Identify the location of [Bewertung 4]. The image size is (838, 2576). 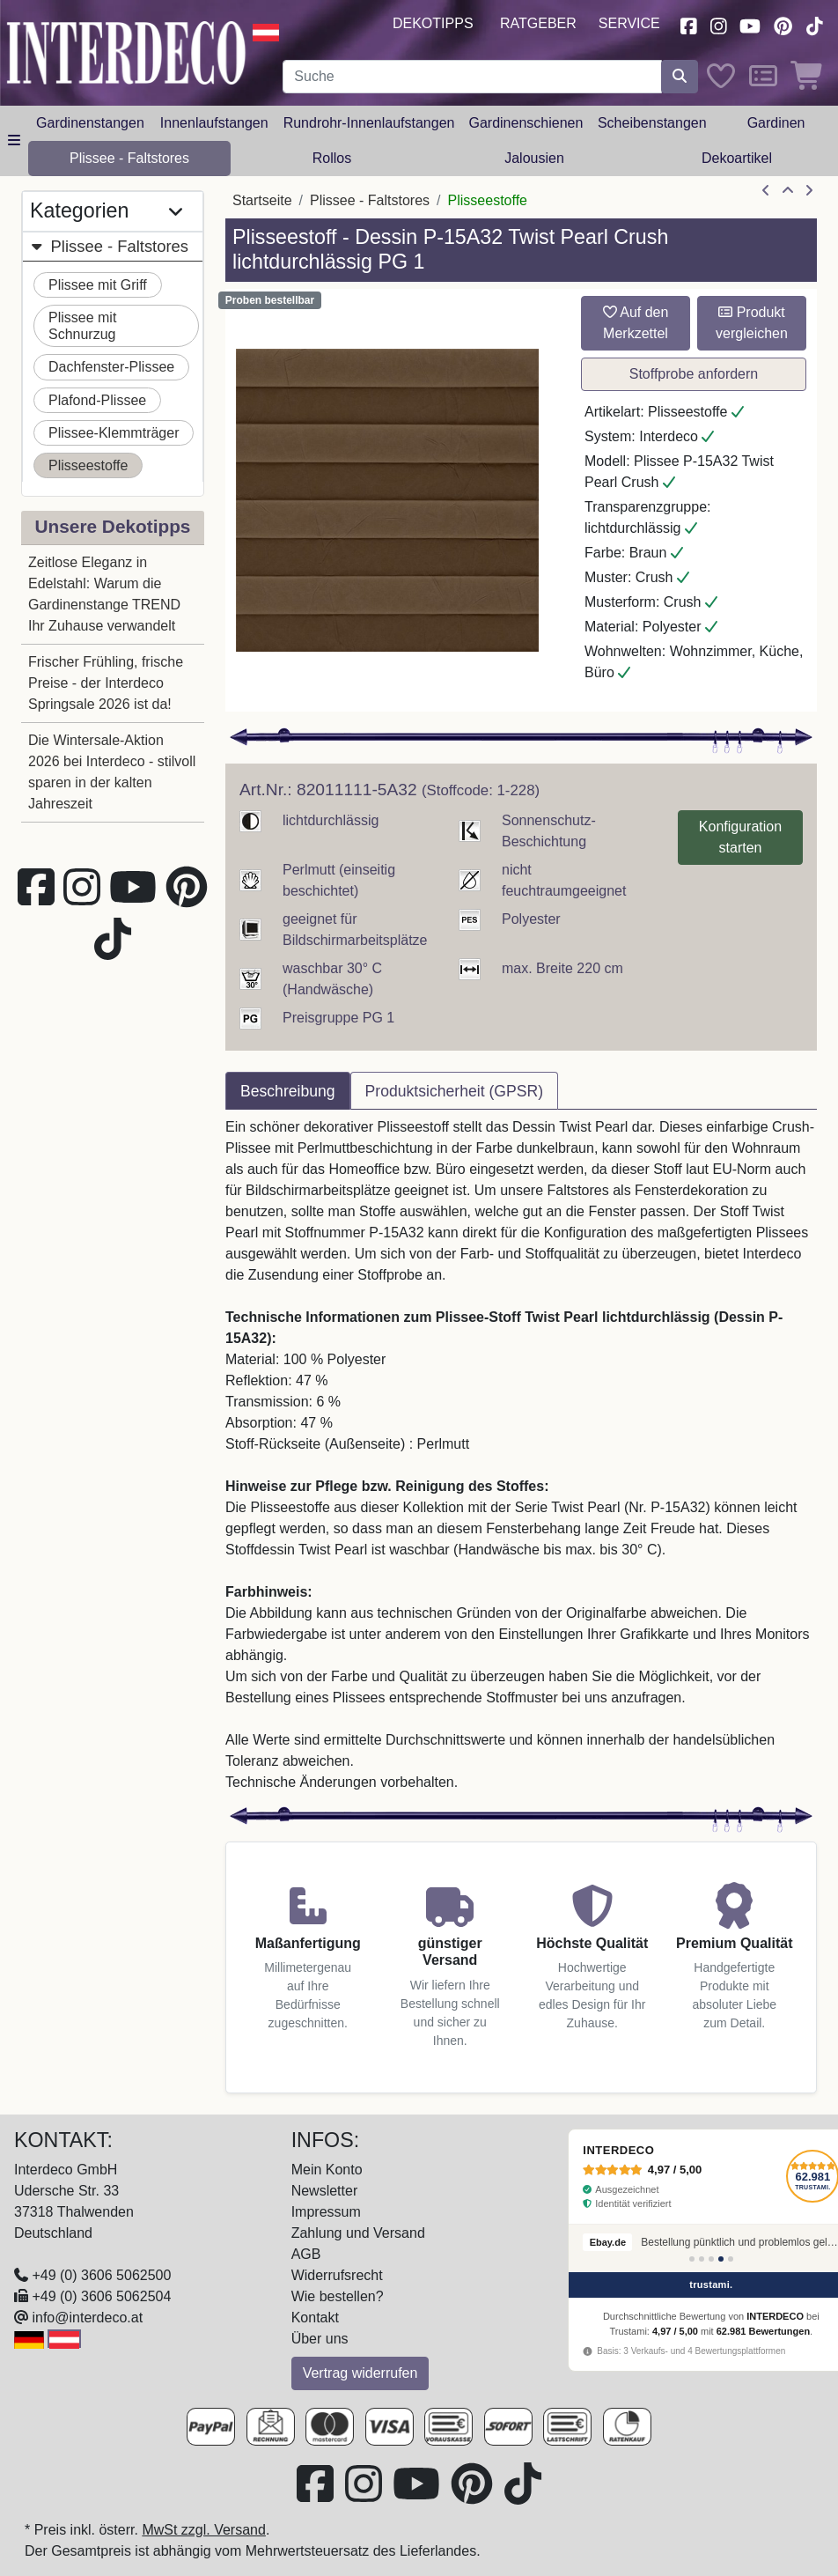
(721, 2259).